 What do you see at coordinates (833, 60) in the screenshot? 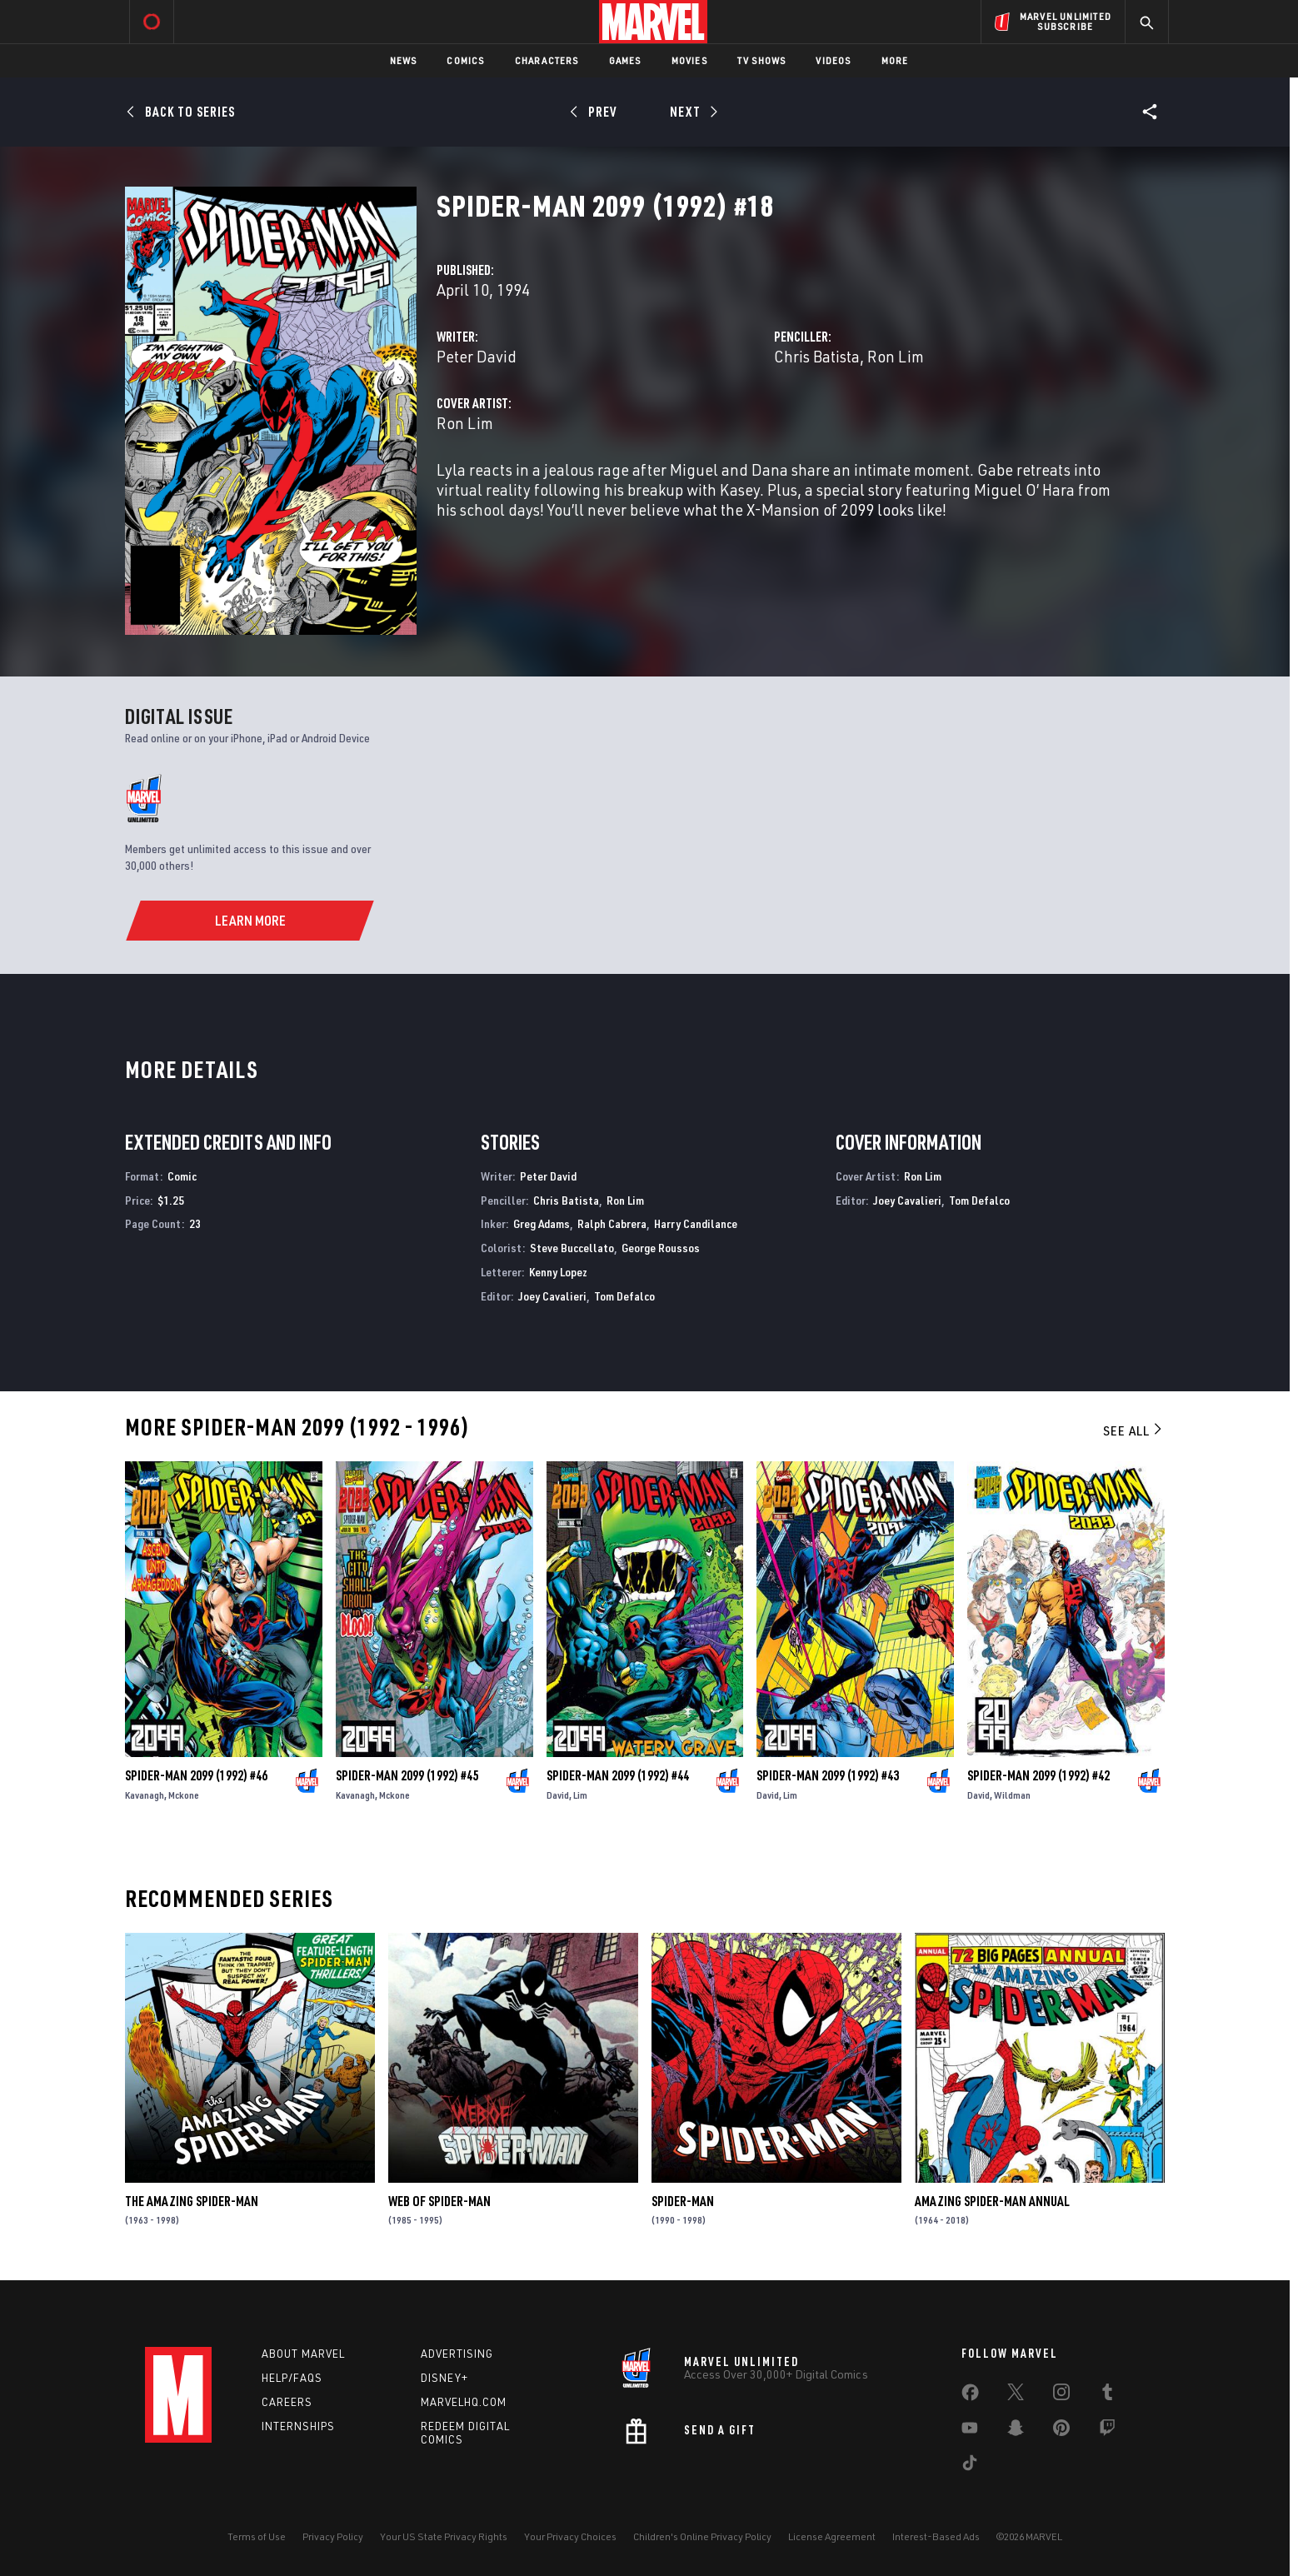
I see `Videos` at bounding box center [833, 60].